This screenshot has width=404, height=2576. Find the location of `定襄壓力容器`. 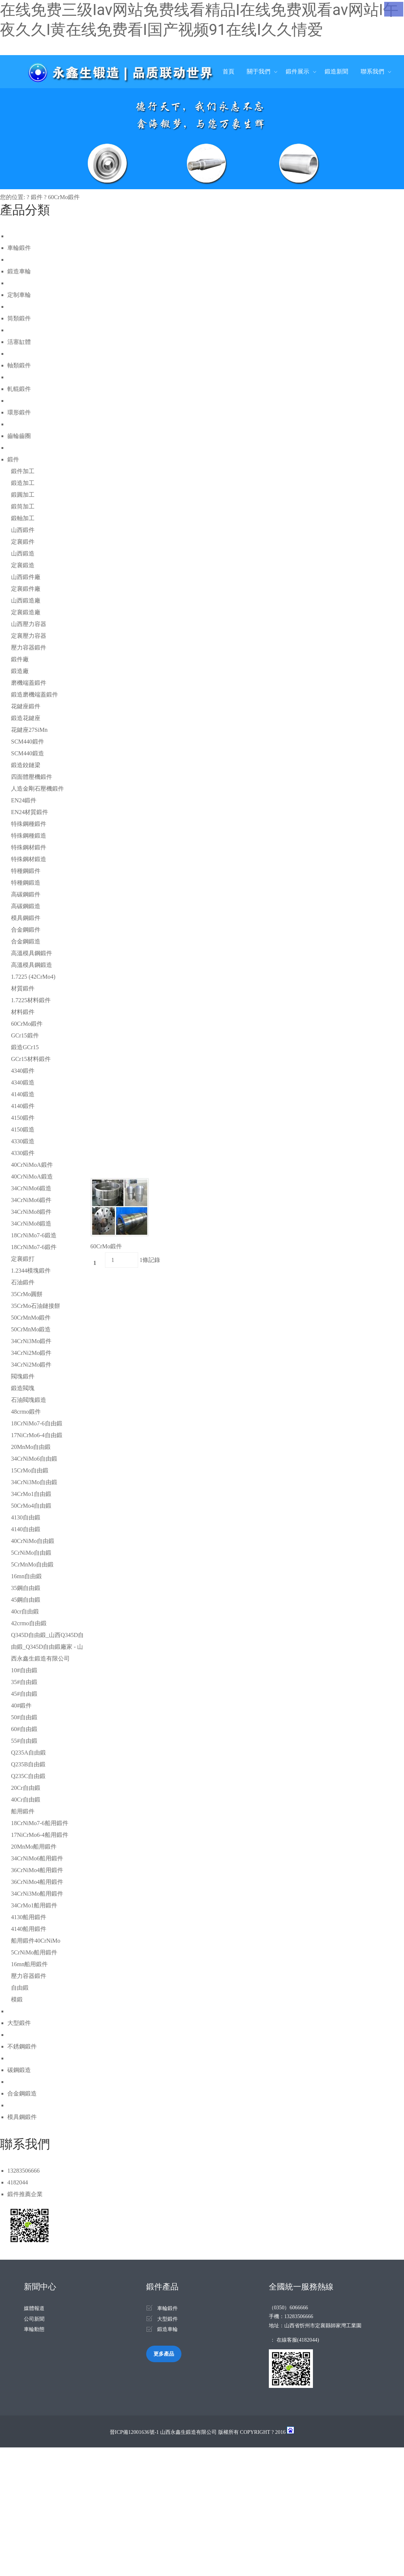

定襄壓力容器 is located at coordinates (28, 636).